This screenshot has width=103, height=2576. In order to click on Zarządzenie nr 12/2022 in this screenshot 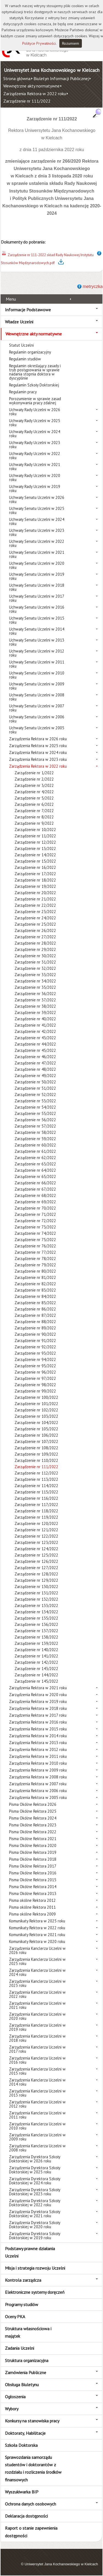, I will do `click(35, 842)`.